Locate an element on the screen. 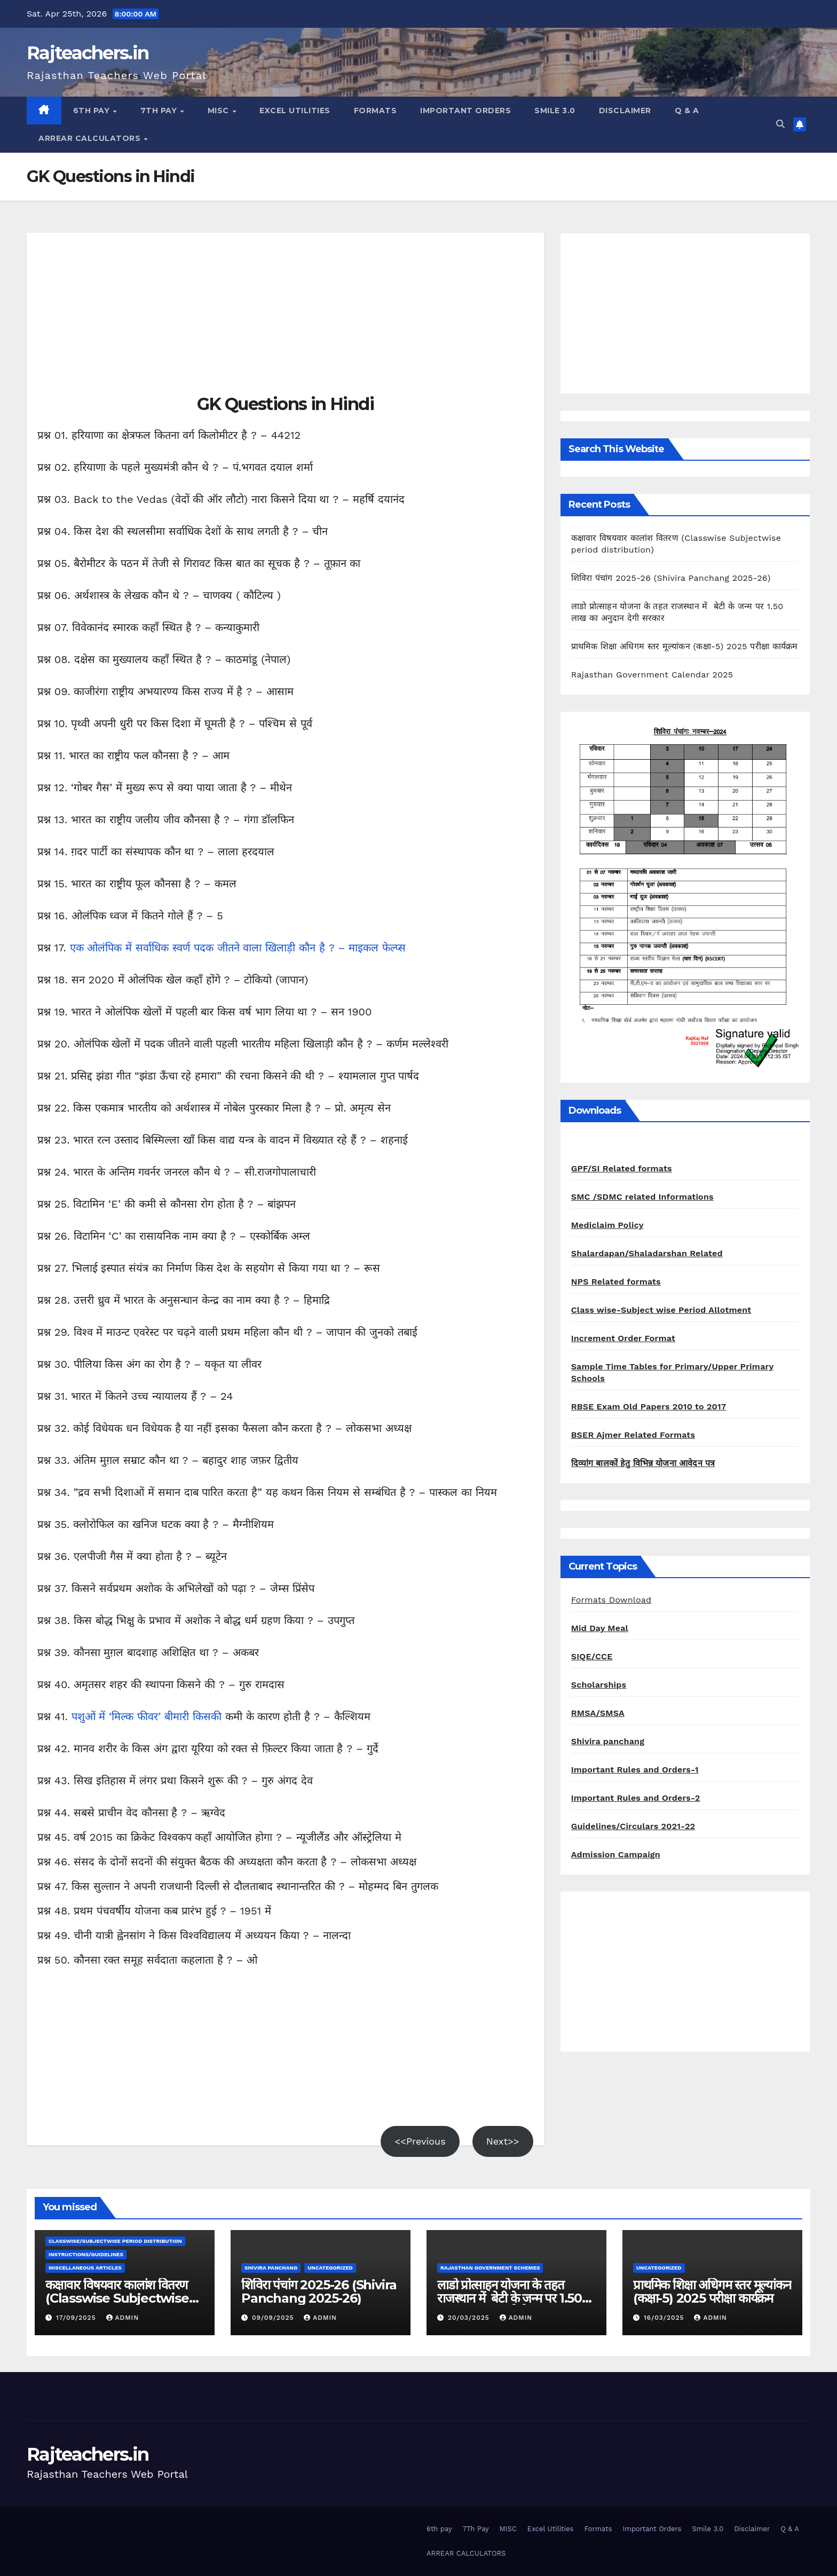 This screenshot has height=2576, width=837. Class wise-Subject wise Period Allotment is located at coordinates (661, 1310).